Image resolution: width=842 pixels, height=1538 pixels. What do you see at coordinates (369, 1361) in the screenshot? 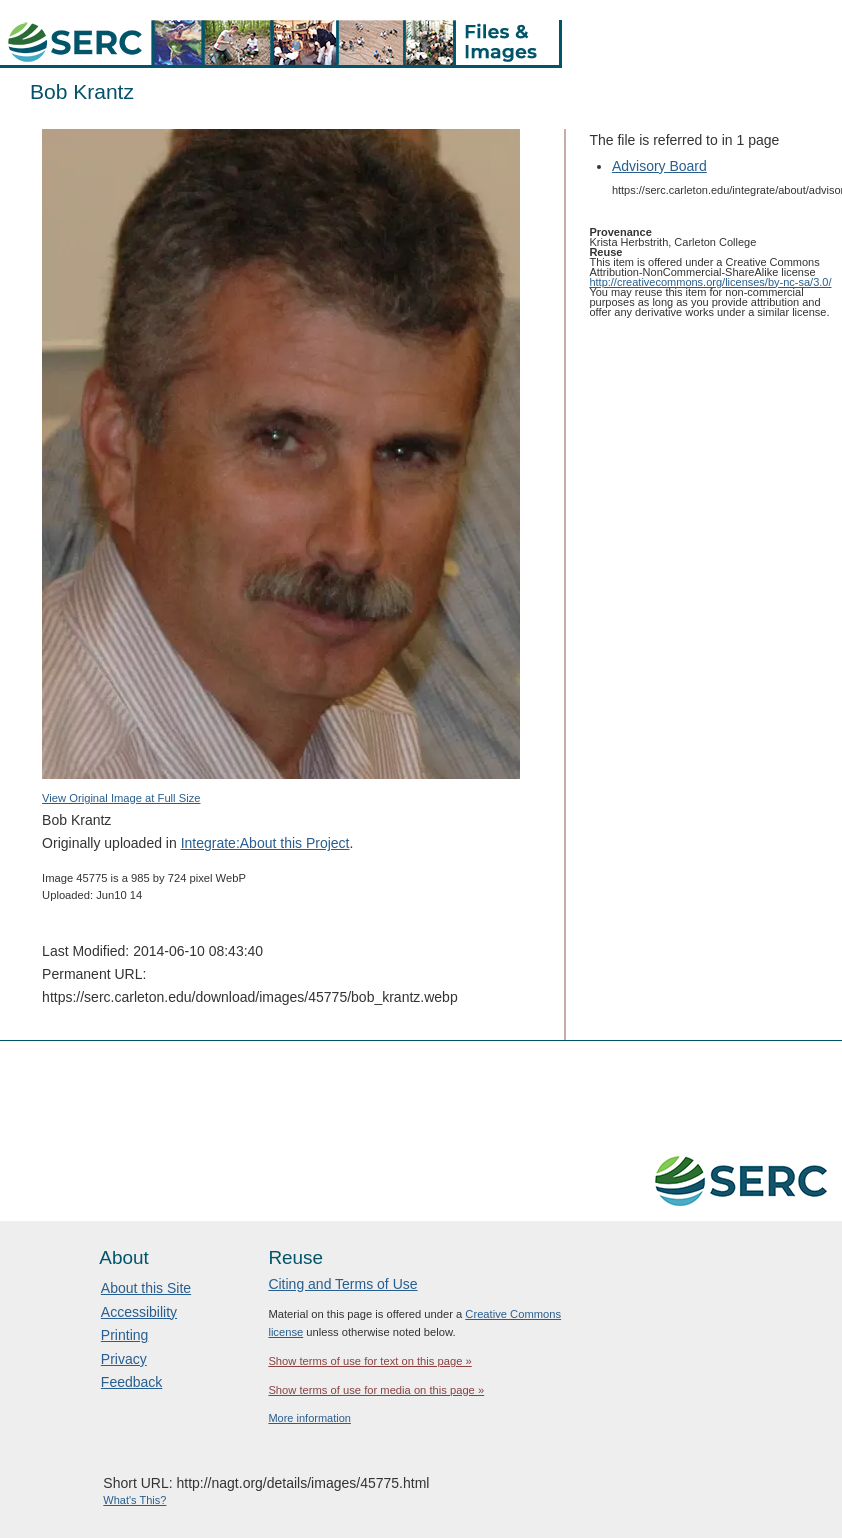
I see `Show terms of use for text on this page »` at bounding box center [369, 1361].